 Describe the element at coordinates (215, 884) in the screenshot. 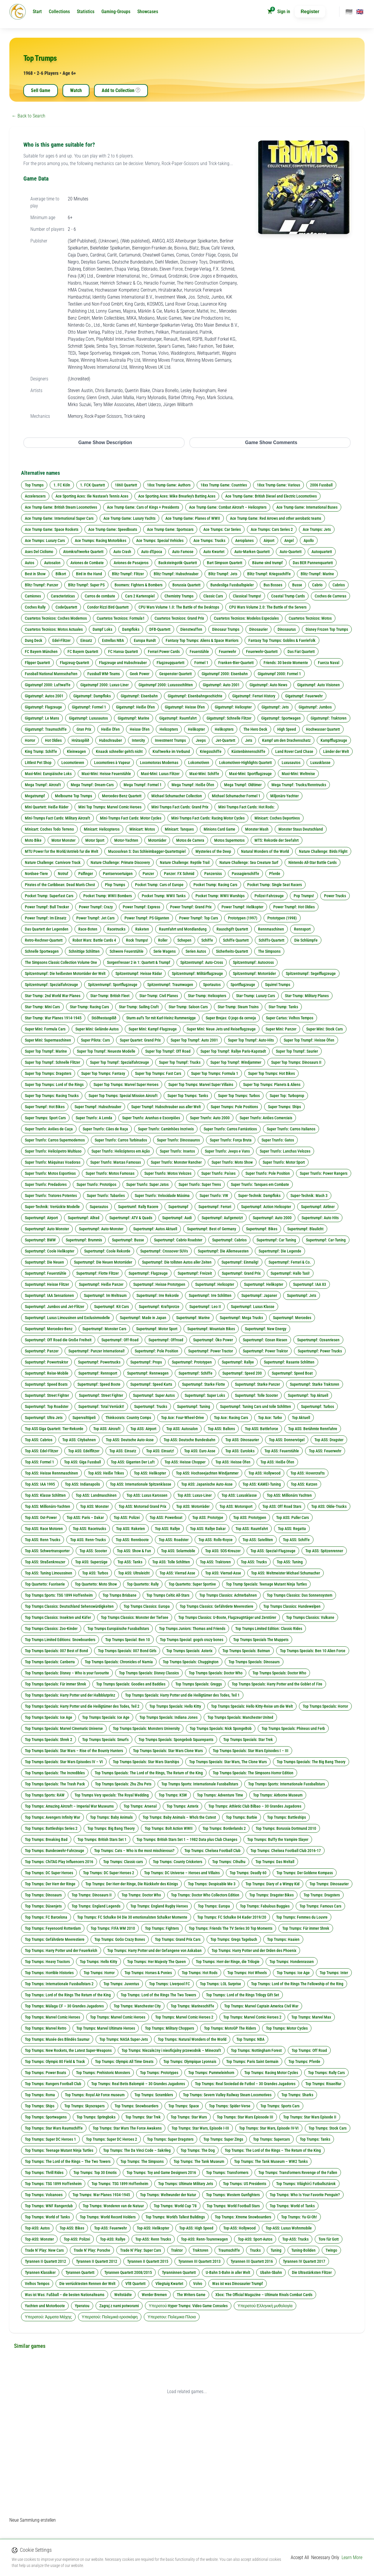

I see `Pocket Trump: Racing Cars` at that location.